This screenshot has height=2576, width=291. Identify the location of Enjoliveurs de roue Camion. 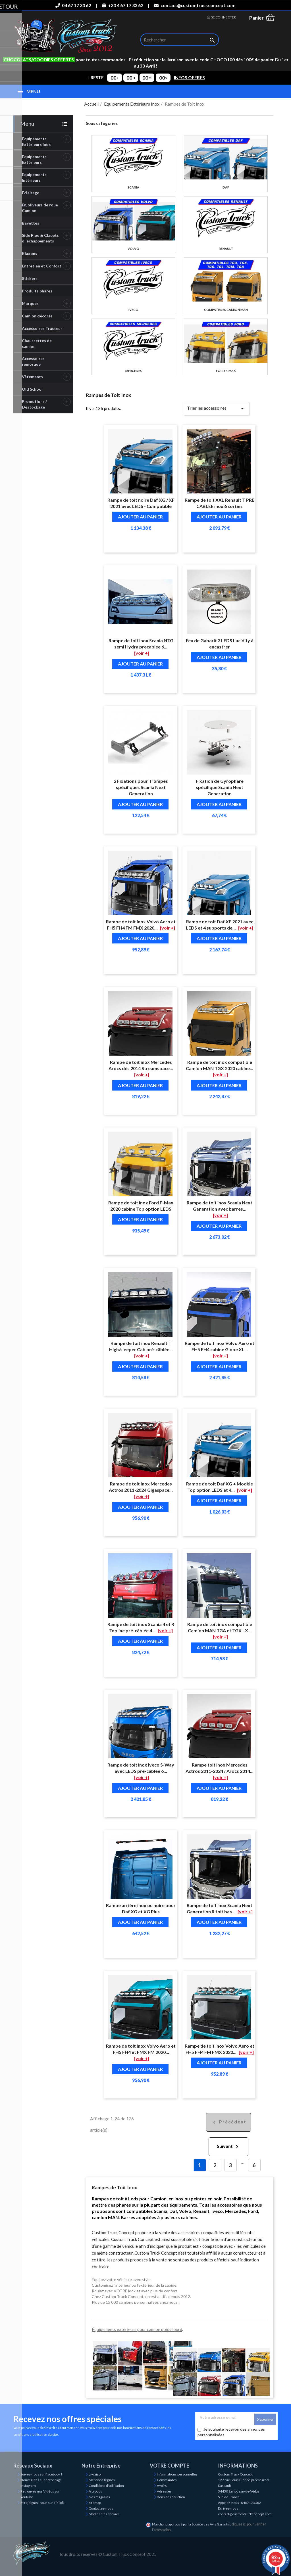
(40, 207).